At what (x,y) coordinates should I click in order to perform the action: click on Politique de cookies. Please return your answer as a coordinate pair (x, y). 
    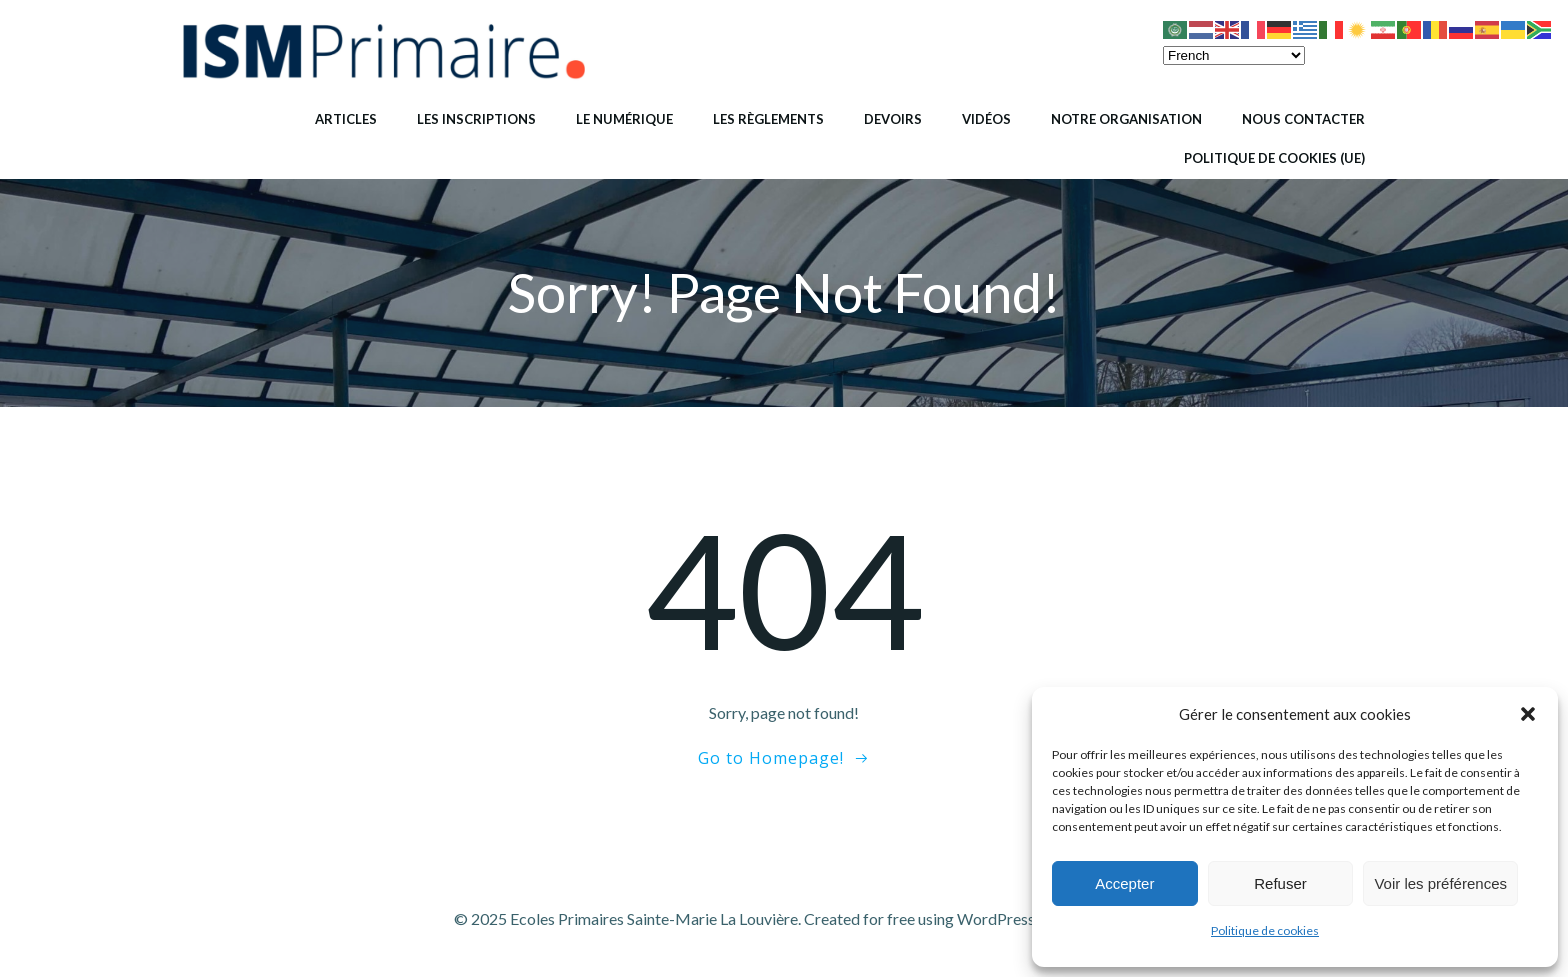
    Looking at the image, I should click on (1265, 930).